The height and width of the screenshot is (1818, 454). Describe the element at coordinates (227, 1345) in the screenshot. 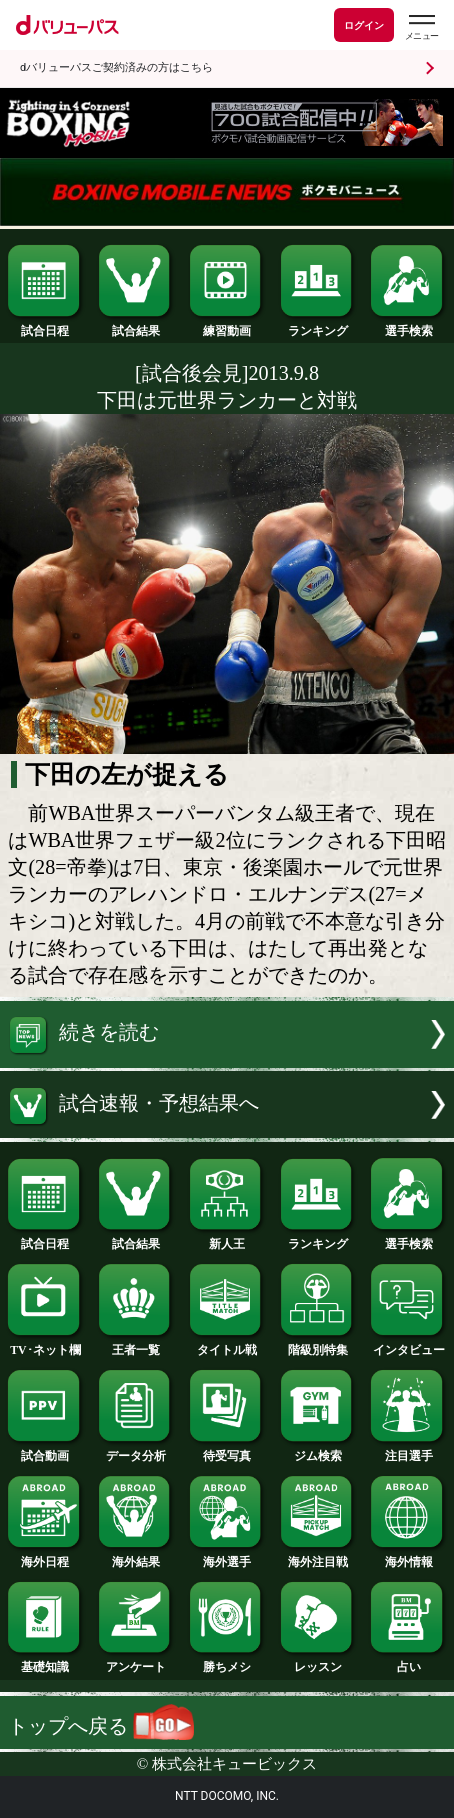

I see `タイトル戦` at that location.